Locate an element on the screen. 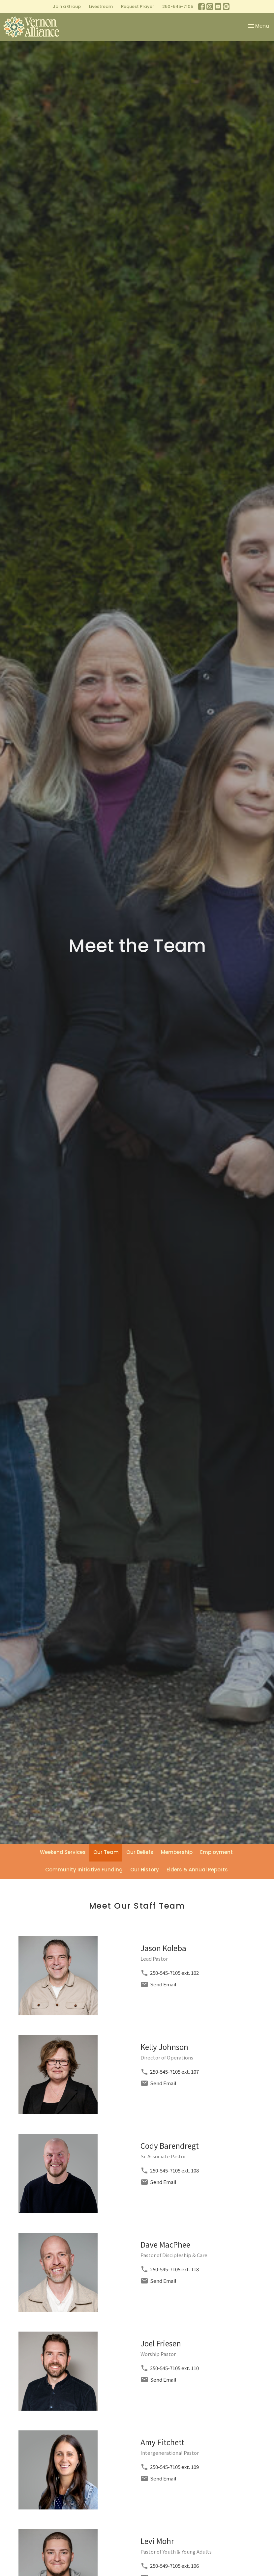 The height and width of the screenshot is (2576, 274). Weekend Services is located at coordinates (63, 1852).